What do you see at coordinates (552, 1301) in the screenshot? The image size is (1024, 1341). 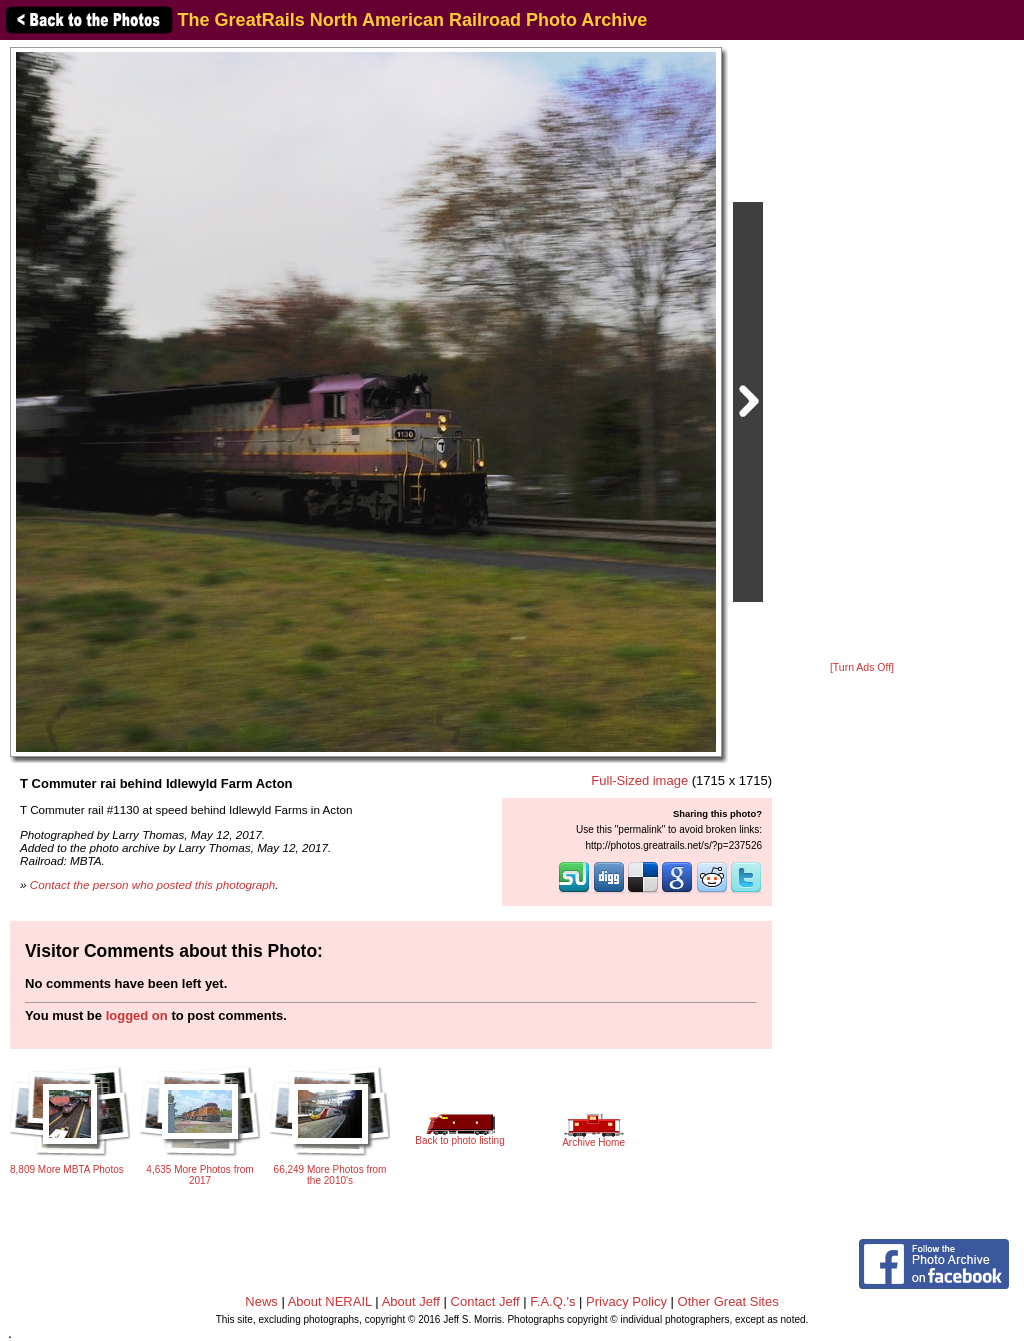 I see `F.A.Q.'s` at bounding box center [552, 1301].